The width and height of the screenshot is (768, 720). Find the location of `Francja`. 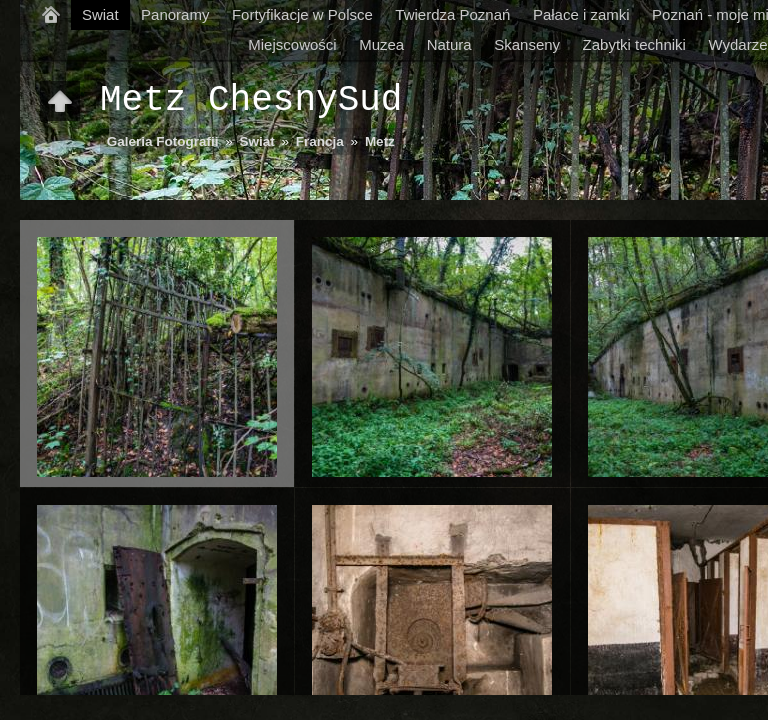

Francja is located at coordinates (320, 141).